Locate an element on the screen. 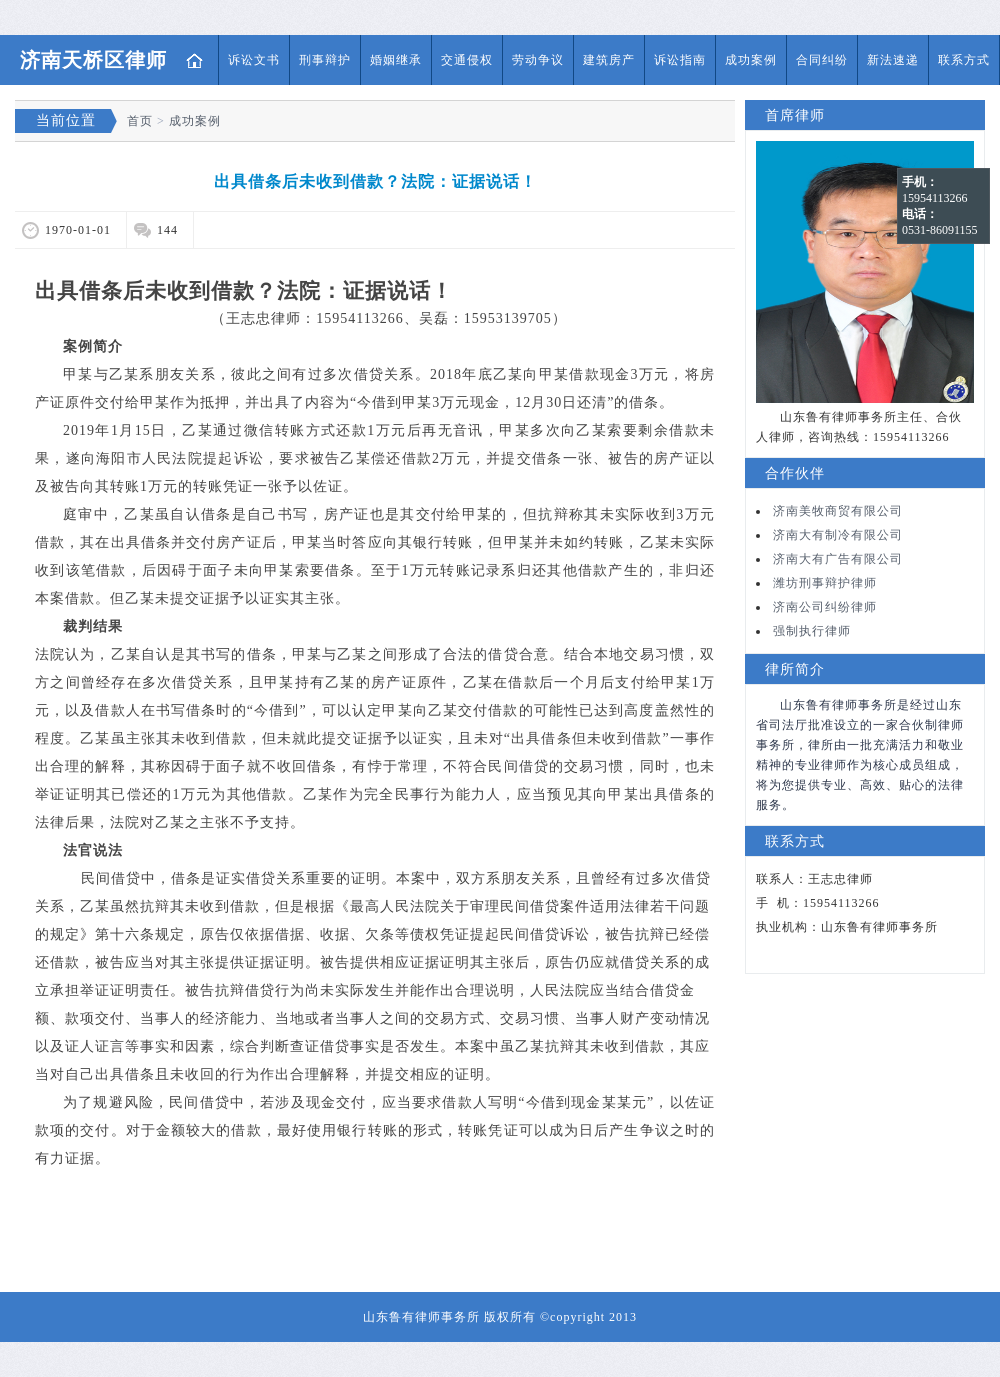 This screenshot has width=1000, height=1377. 潍坊刑事辩护律师 is located at coordinates (825, 583).